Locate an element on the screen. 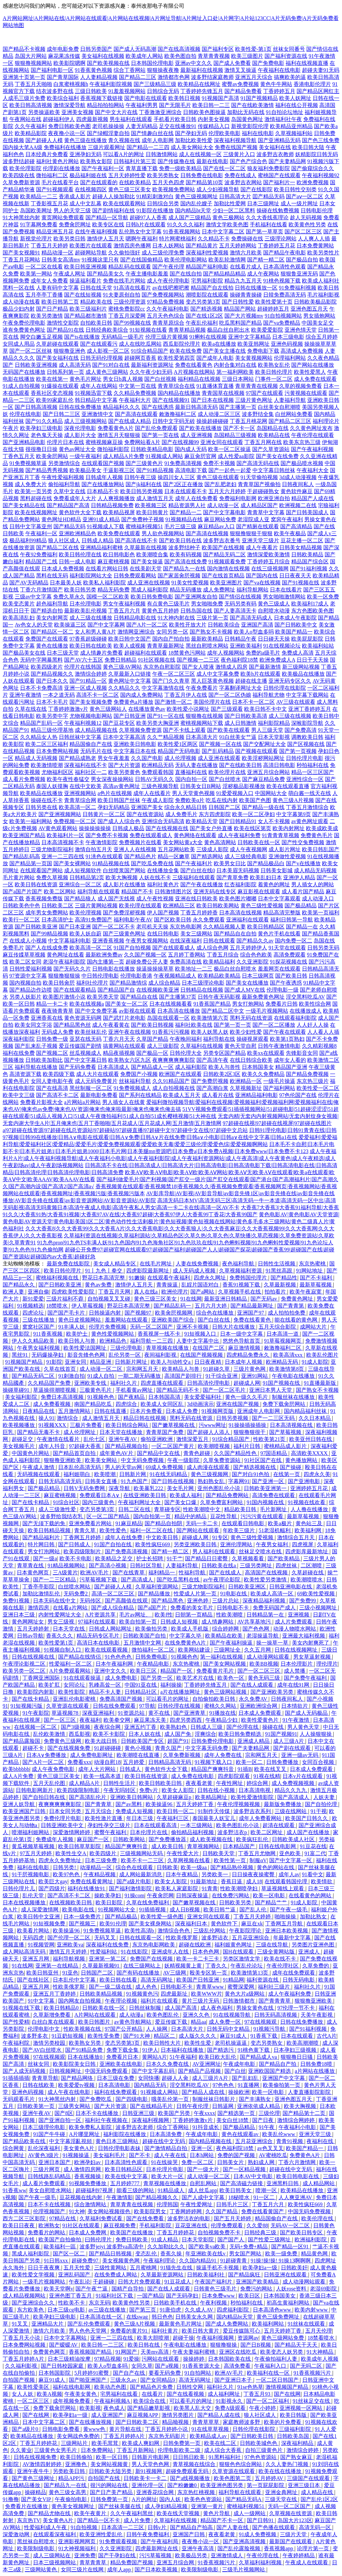 The width and height of the screenshot is (342, 2576). 欧美另类一区二区 is located at coordinates (25, 1671).